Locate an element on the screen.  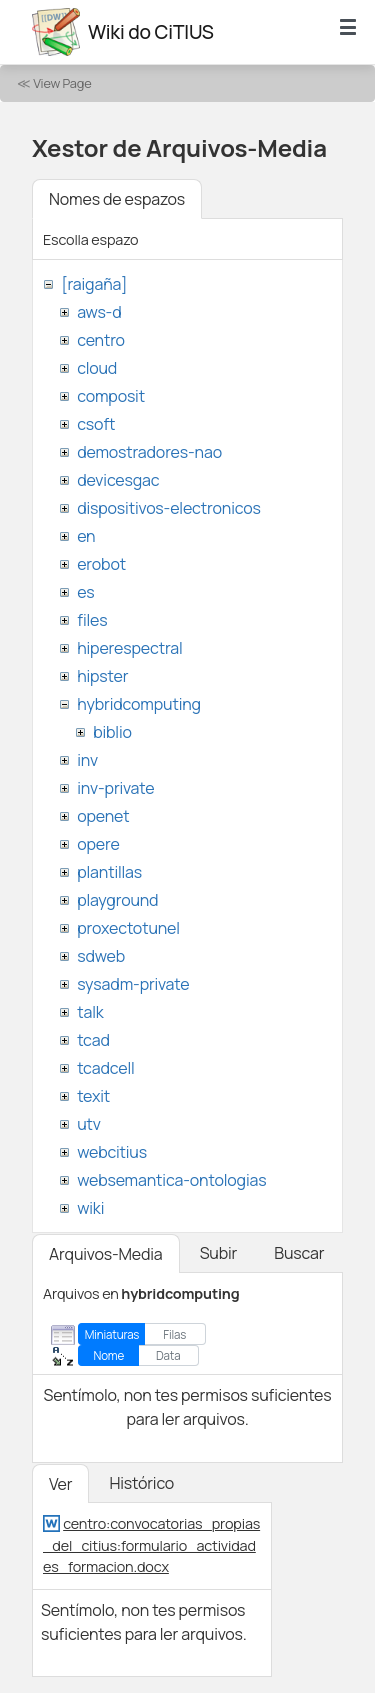
opere is located at coordinates (98, 844).